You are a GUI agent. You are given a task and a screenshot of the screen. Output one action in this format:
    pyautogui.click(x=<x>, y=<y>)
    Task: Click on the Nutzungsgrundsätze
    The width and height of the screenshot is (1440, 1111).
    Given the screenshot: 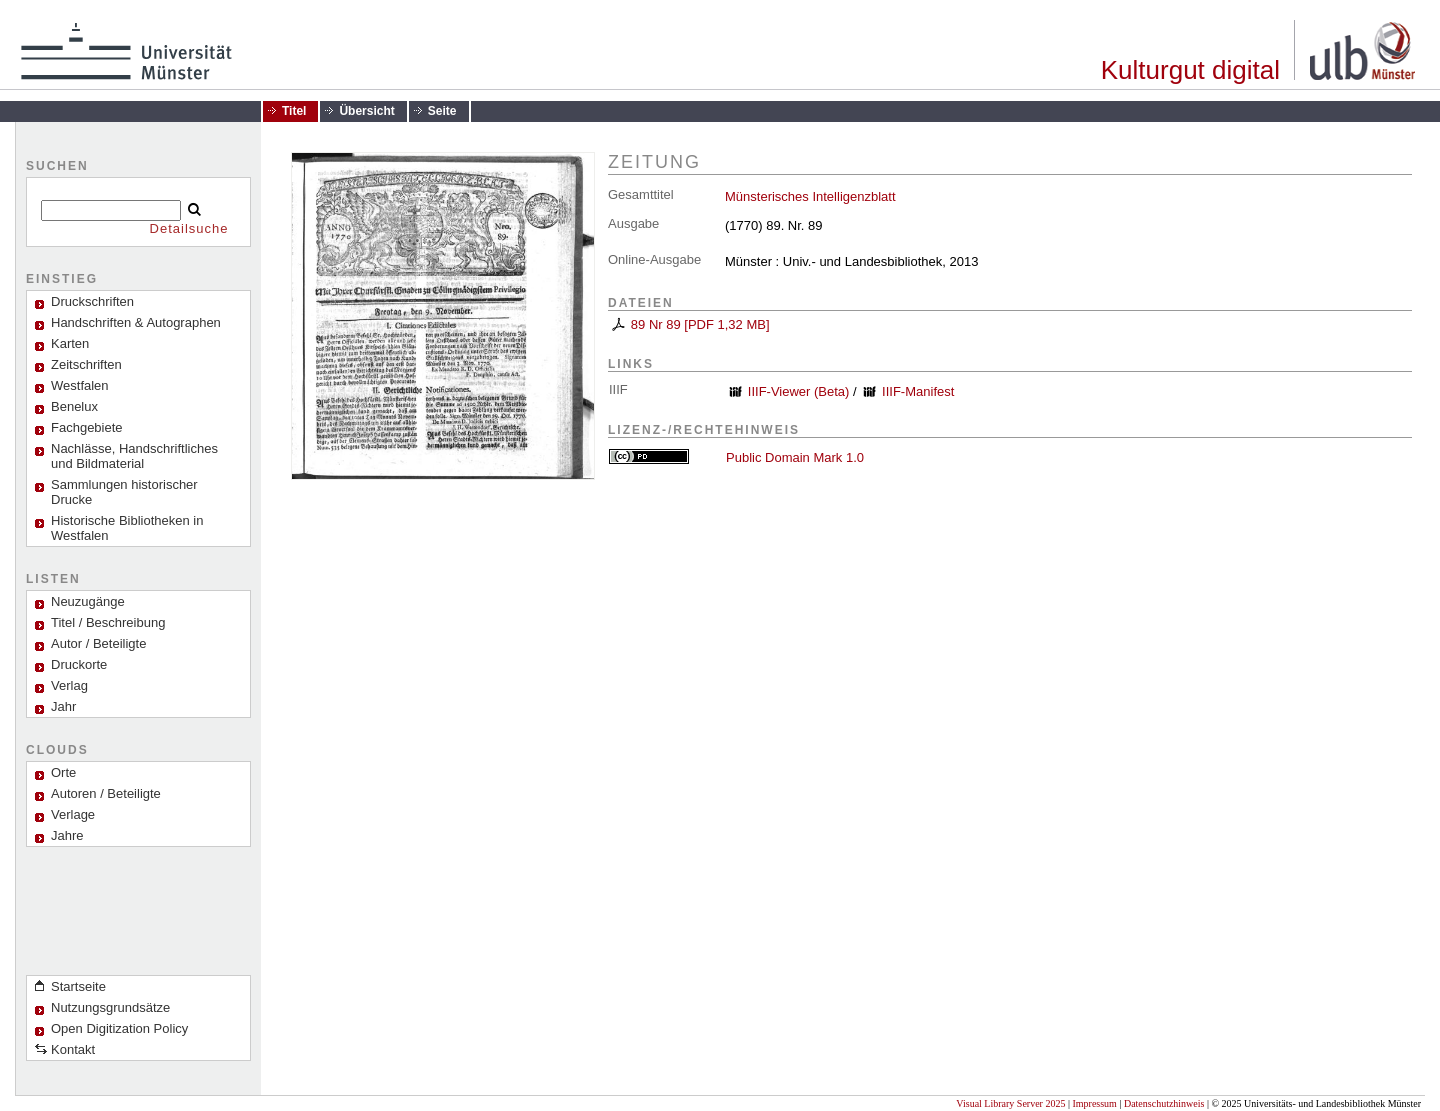 What is the action you would take?
    pyautogui.click(x=110, y=1007)
    